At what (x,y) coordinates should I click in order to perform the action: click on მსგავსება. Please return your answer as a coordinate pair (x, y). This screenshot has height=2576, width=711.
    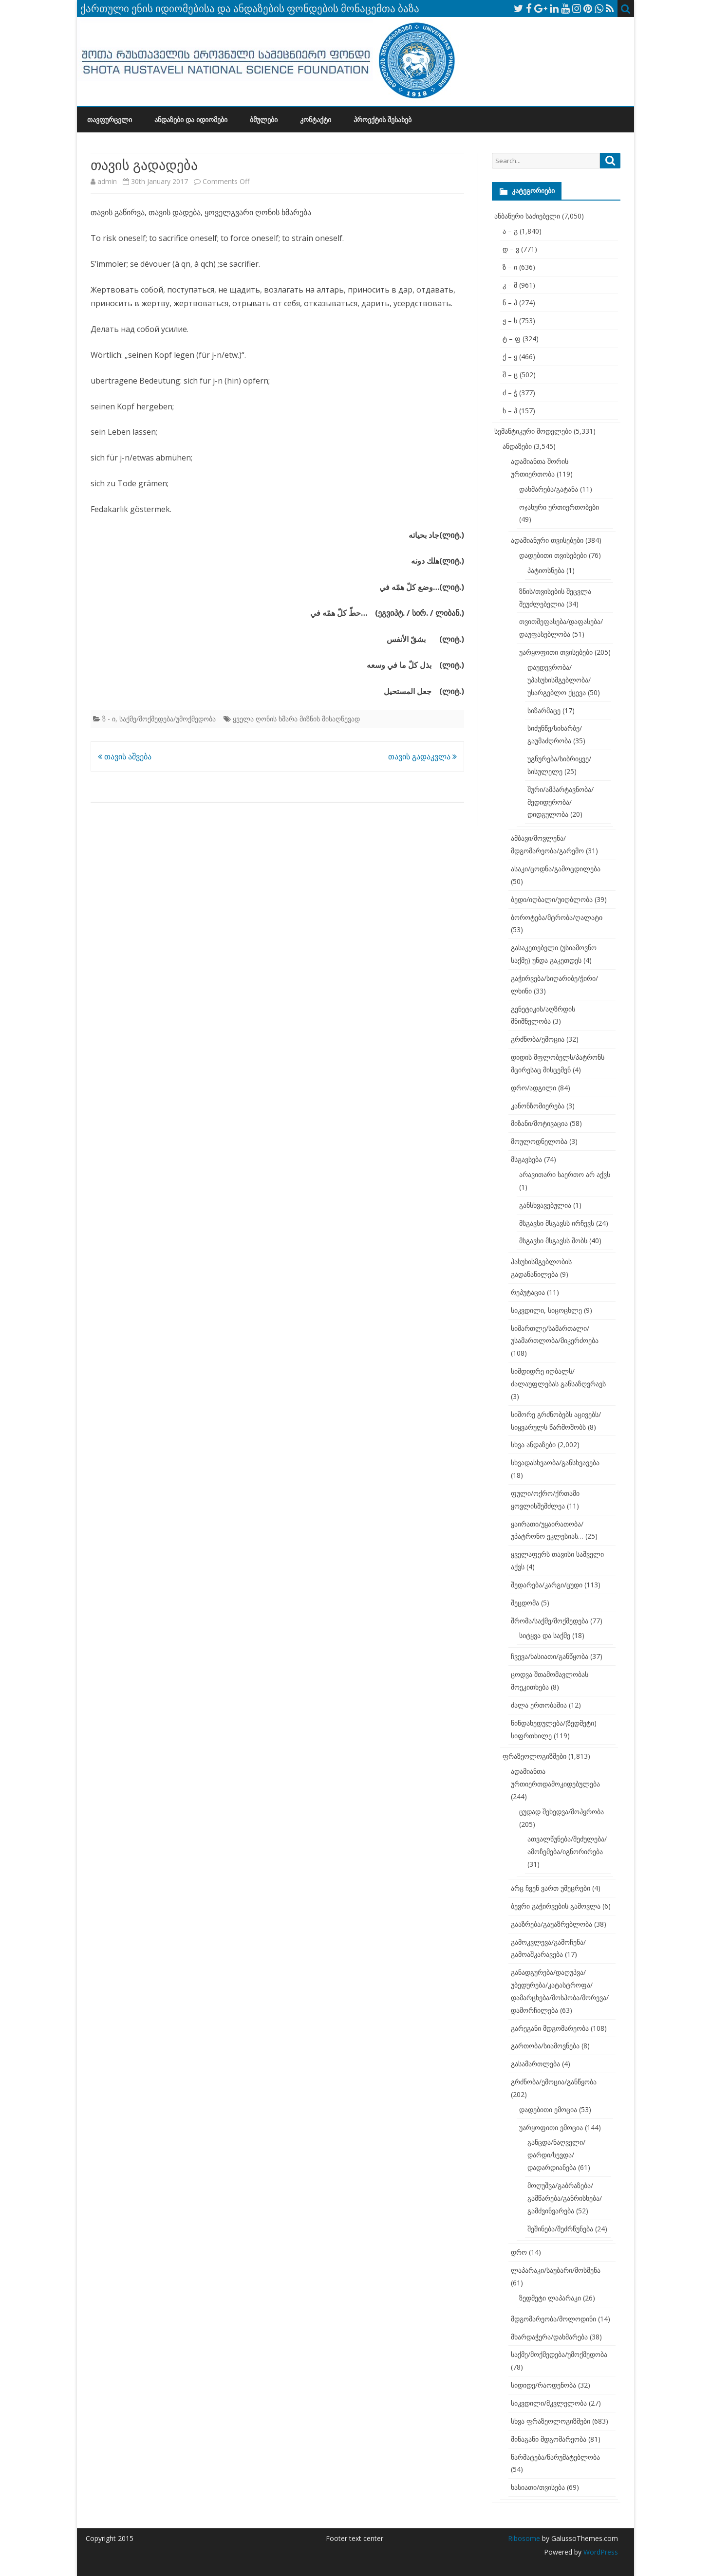
    Looking at the image, I should click on (526, 1159).